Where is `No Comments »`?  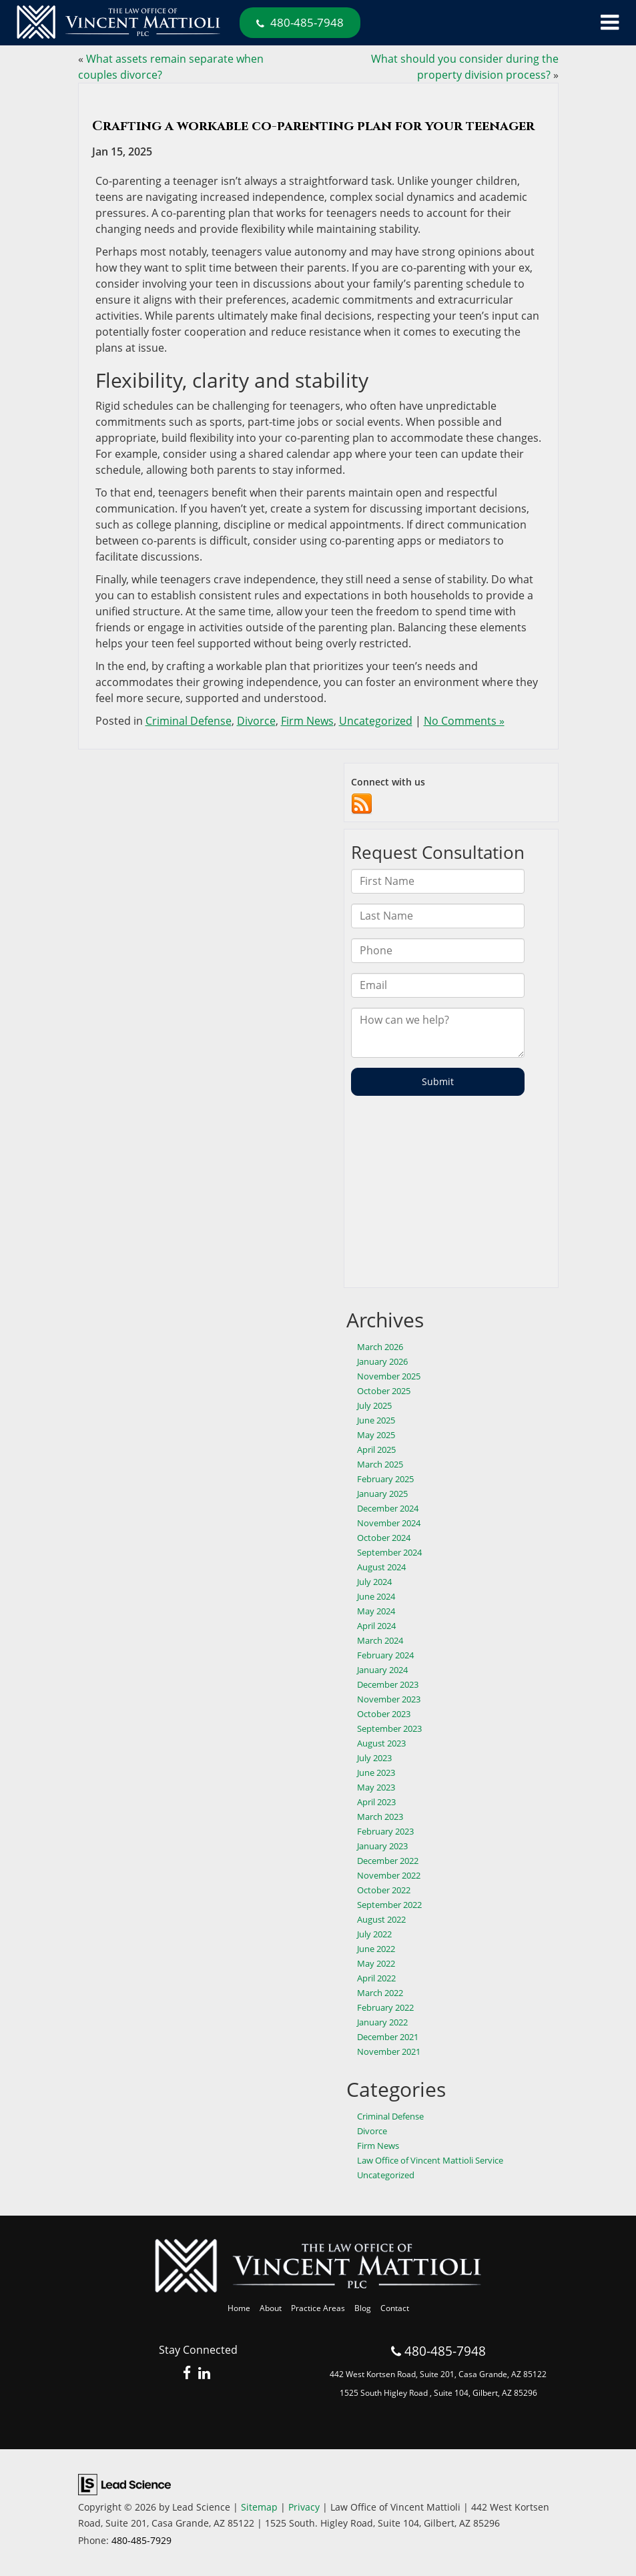 No Comments » is located at coordinates (464, 720).